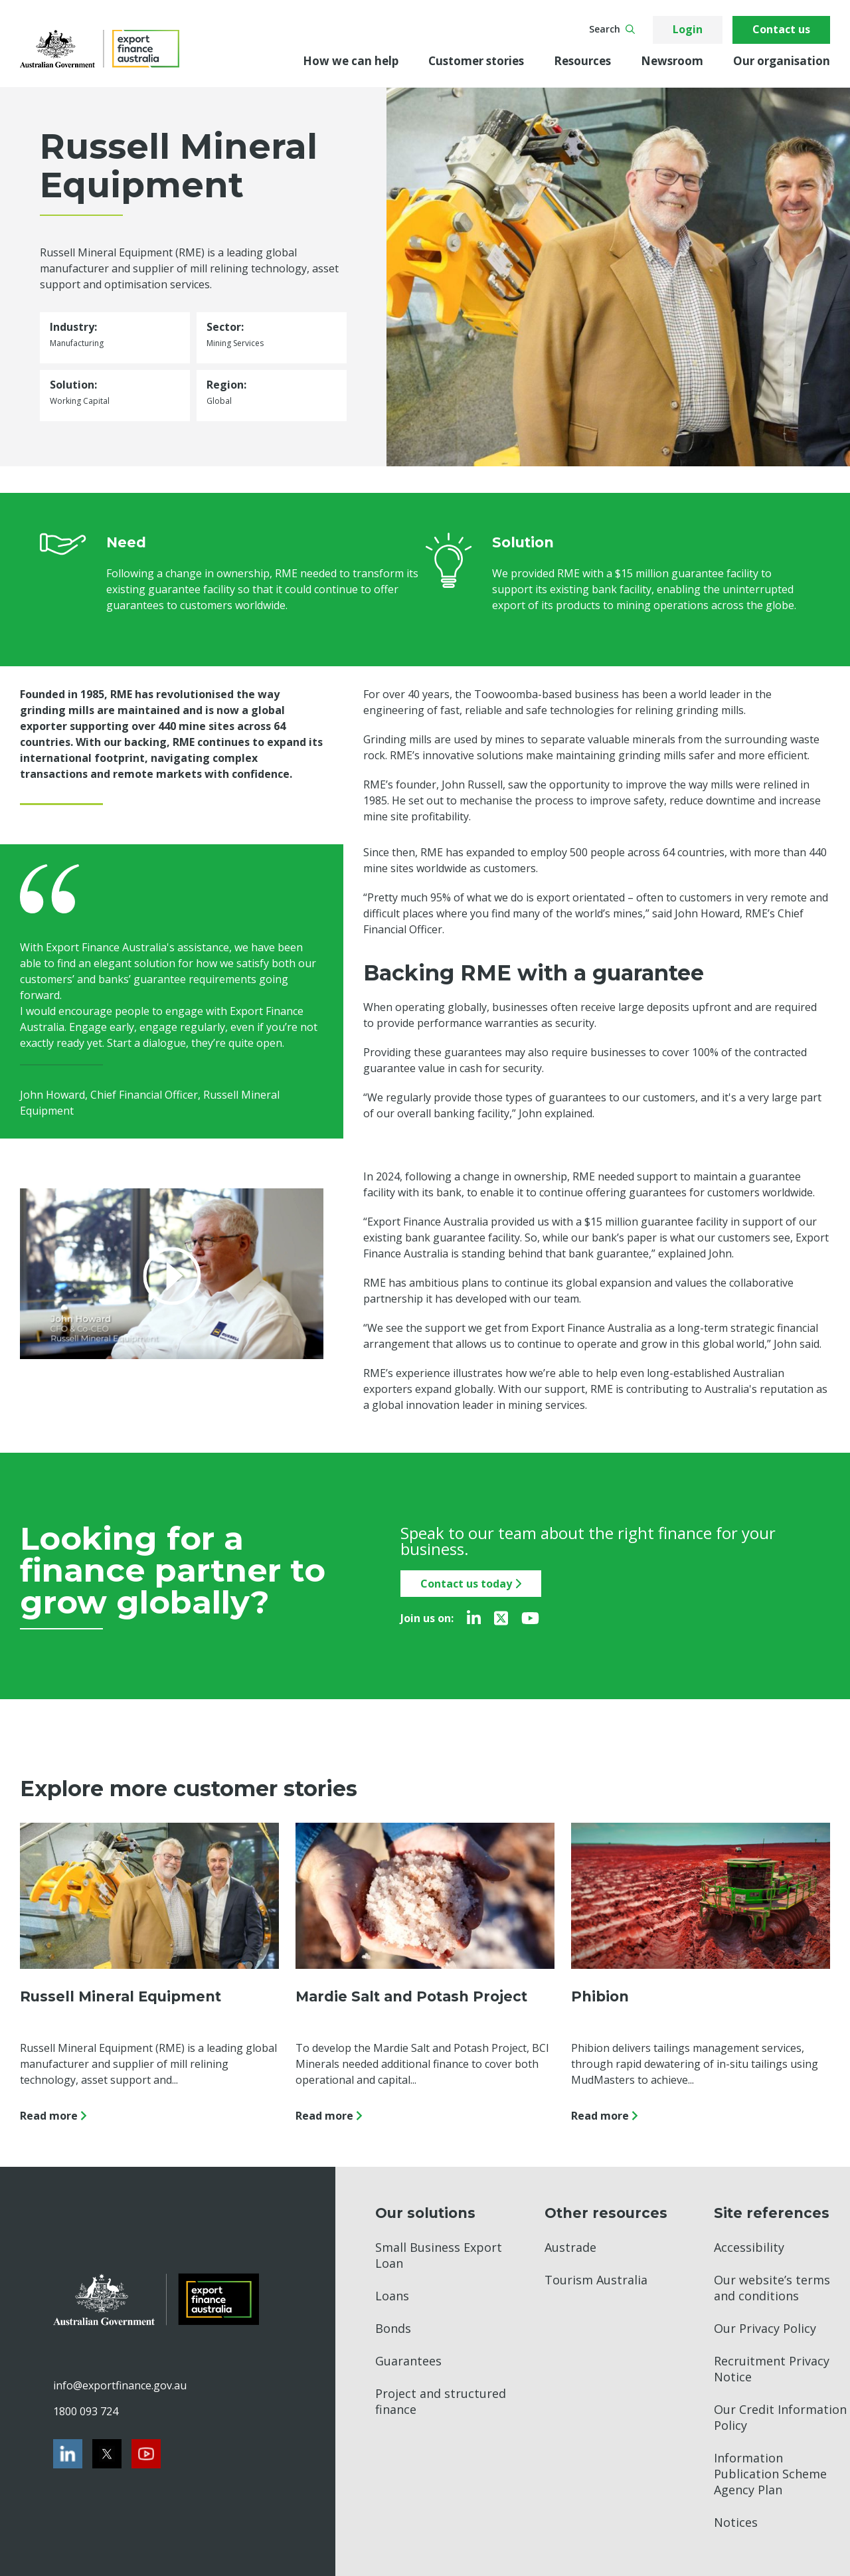 The width and height of the screenshot is (850, 2576). What do you see at coordinates (596, 2280) in the screenshot?
I see `Tourism Australia` at bounding box center [596, 2280].